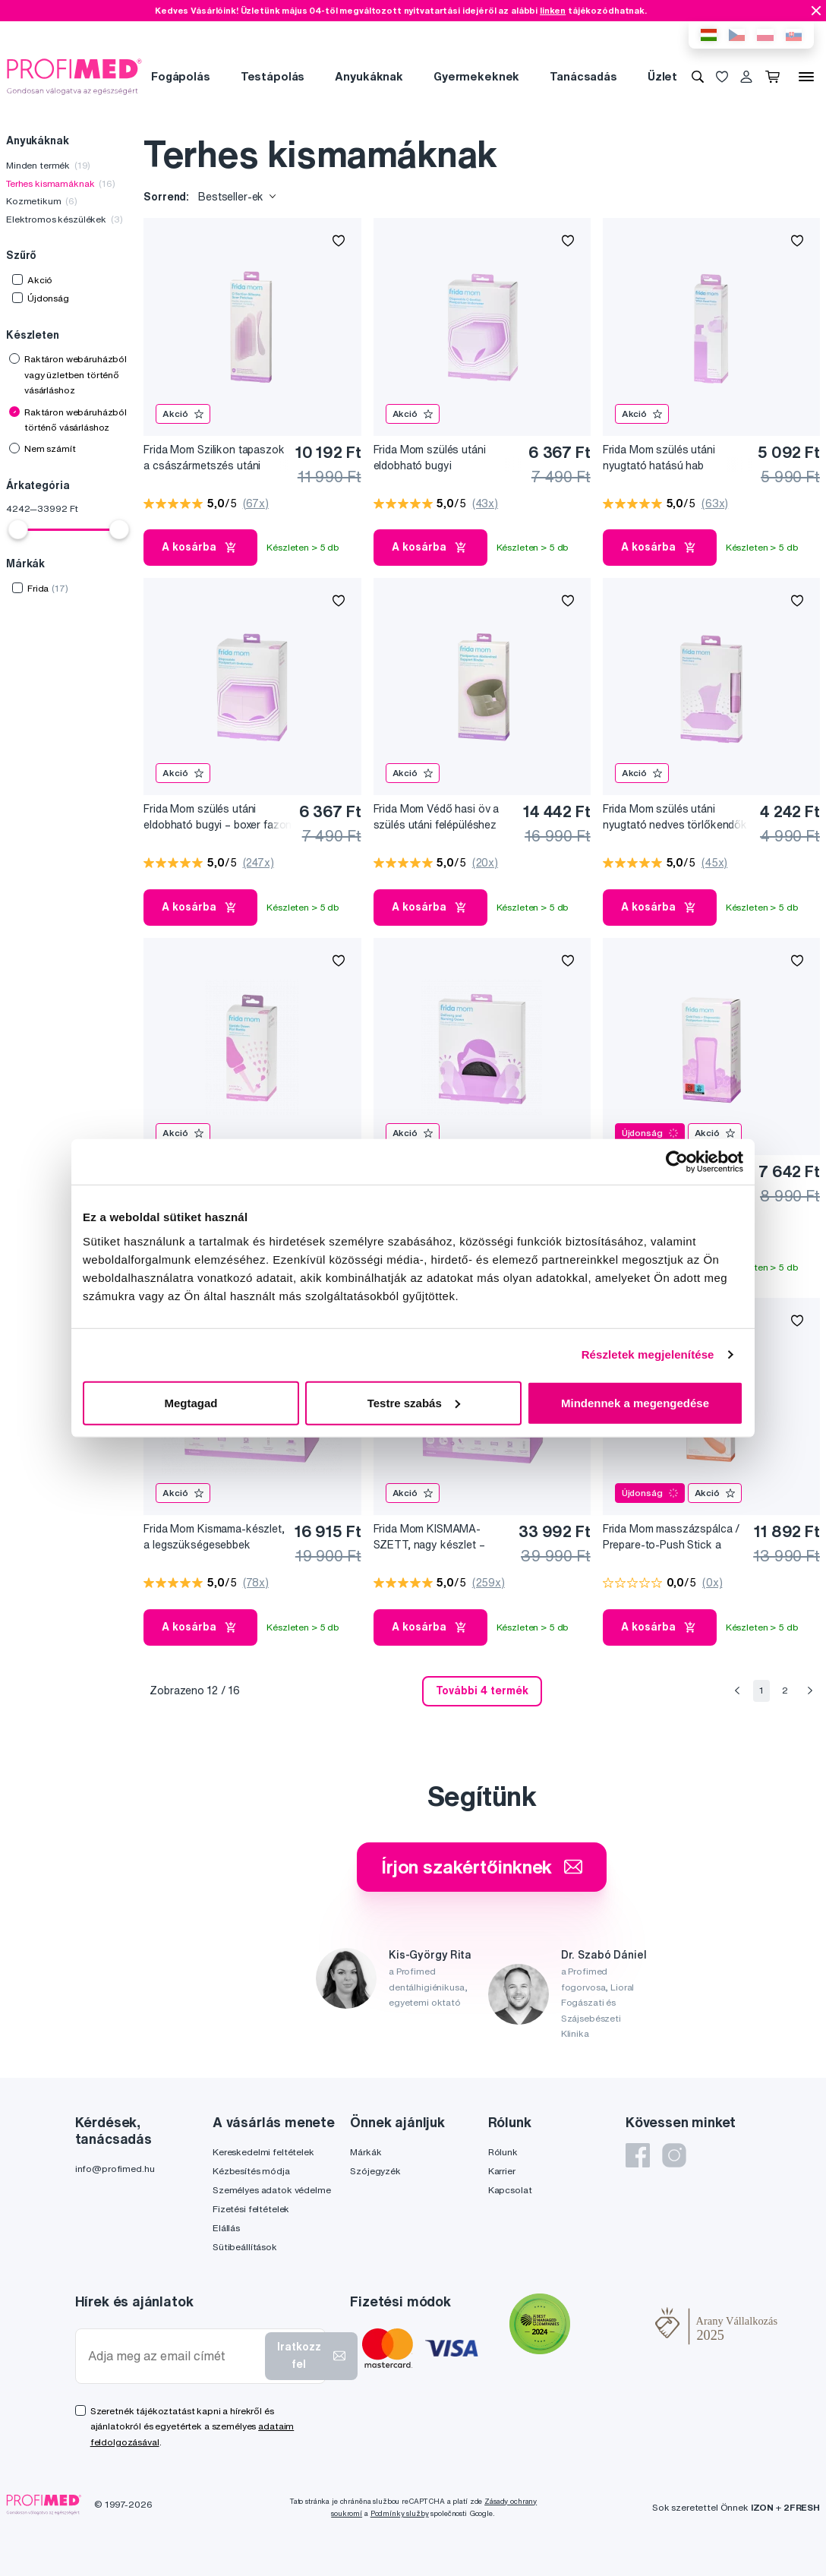 The image size is (826, 2576). What do you see at coordinates (60, 183) in the screenshot?
I see `Terhes kismamáknak` at bounding box center [60, 183].